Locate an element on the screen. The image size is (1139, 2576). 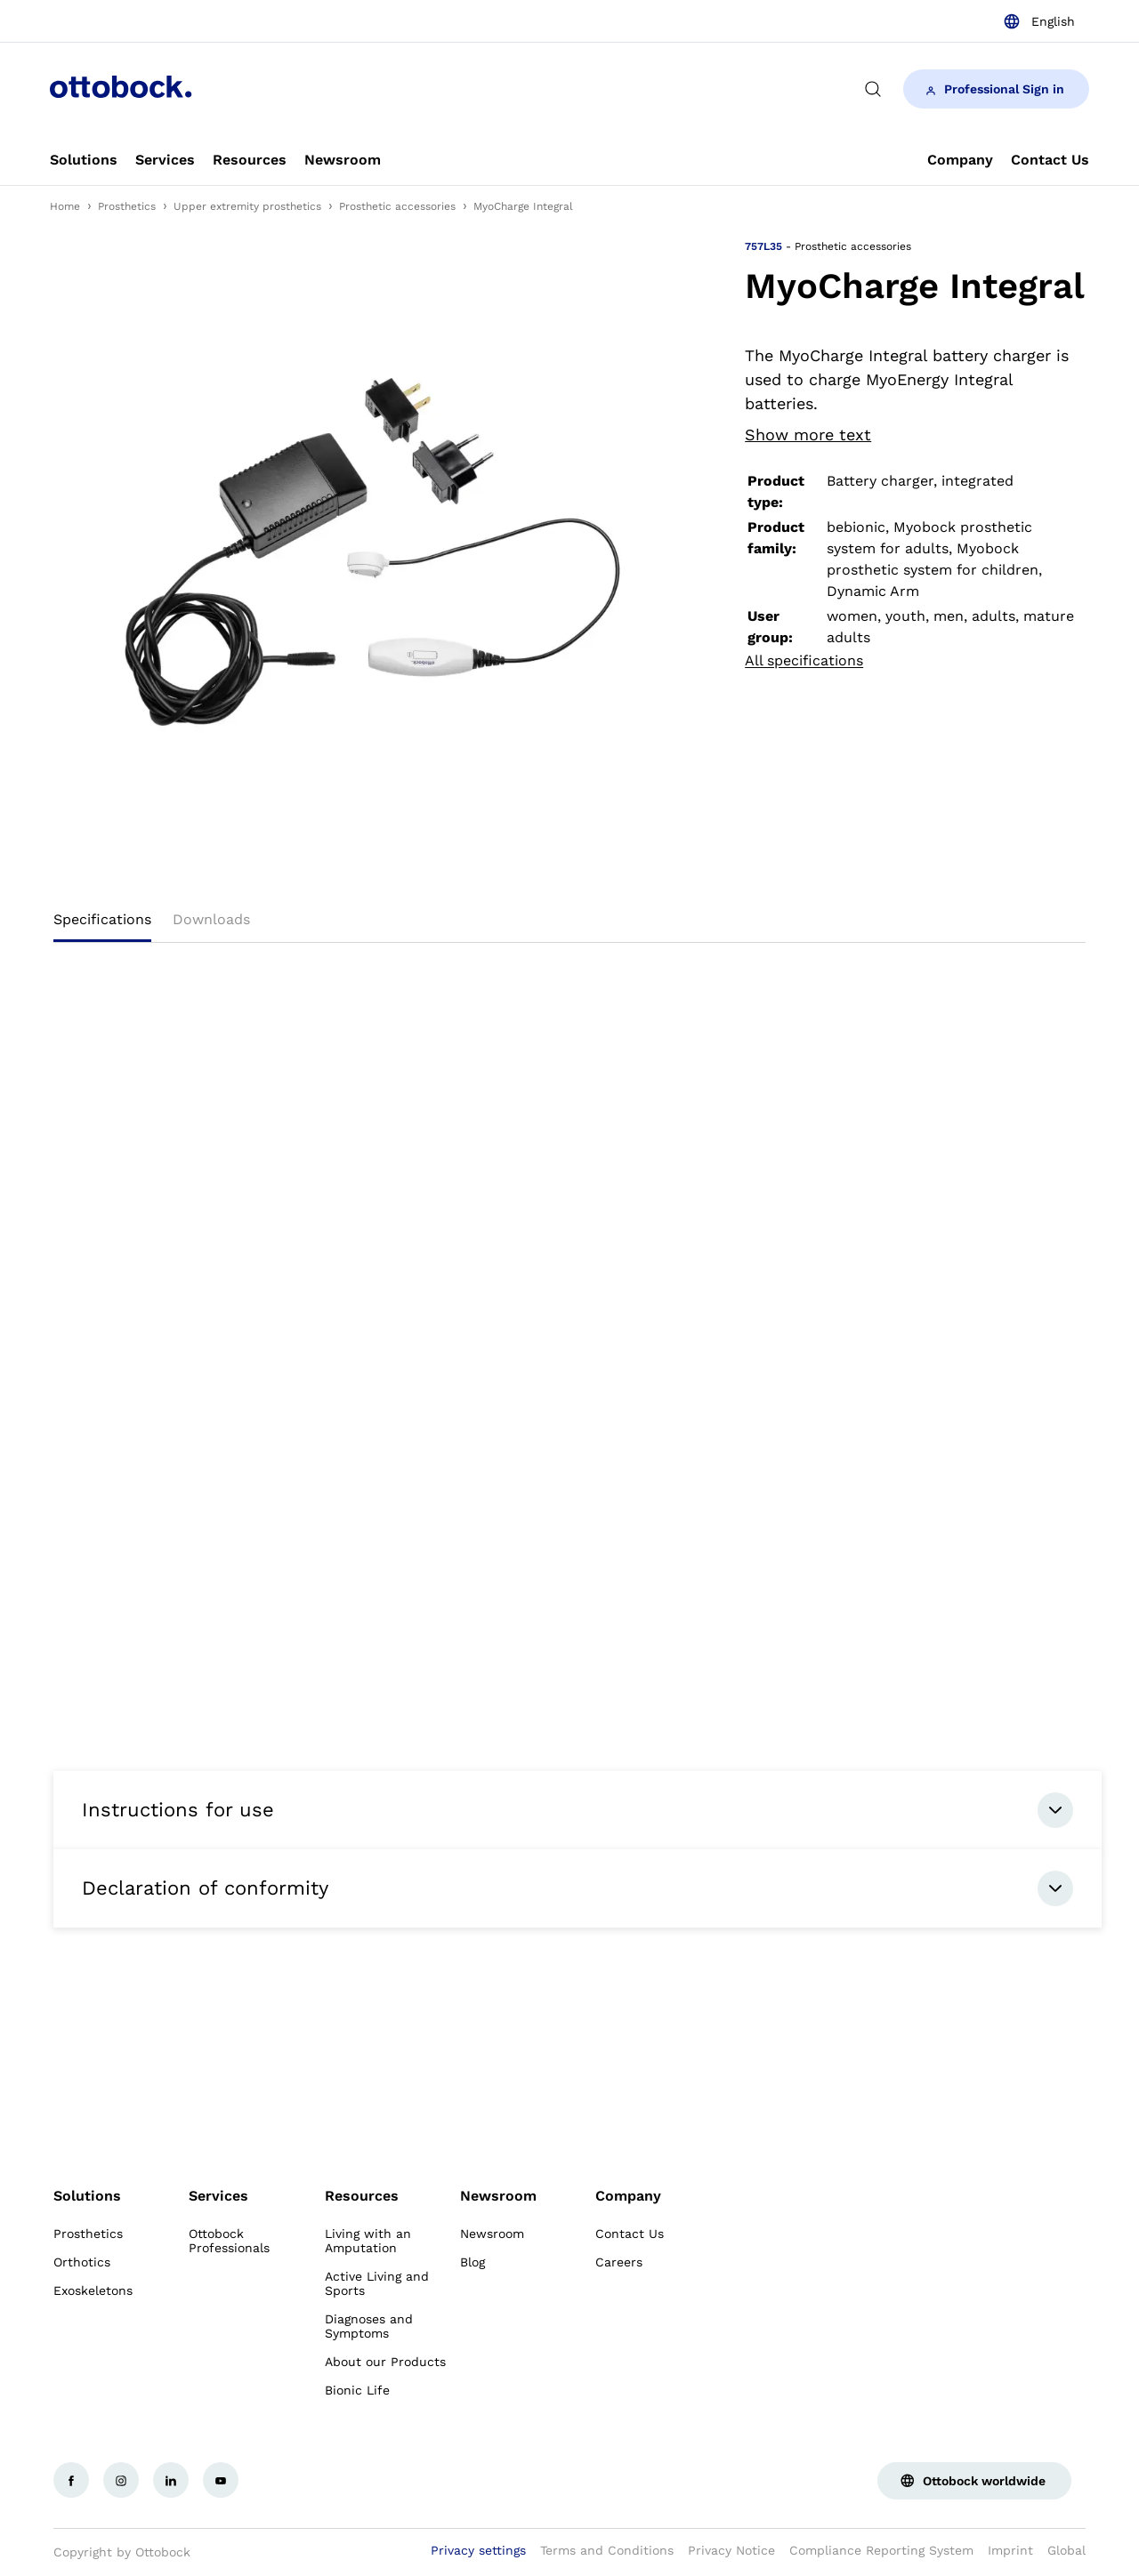
Show more text is located at coordinates (808, 434).